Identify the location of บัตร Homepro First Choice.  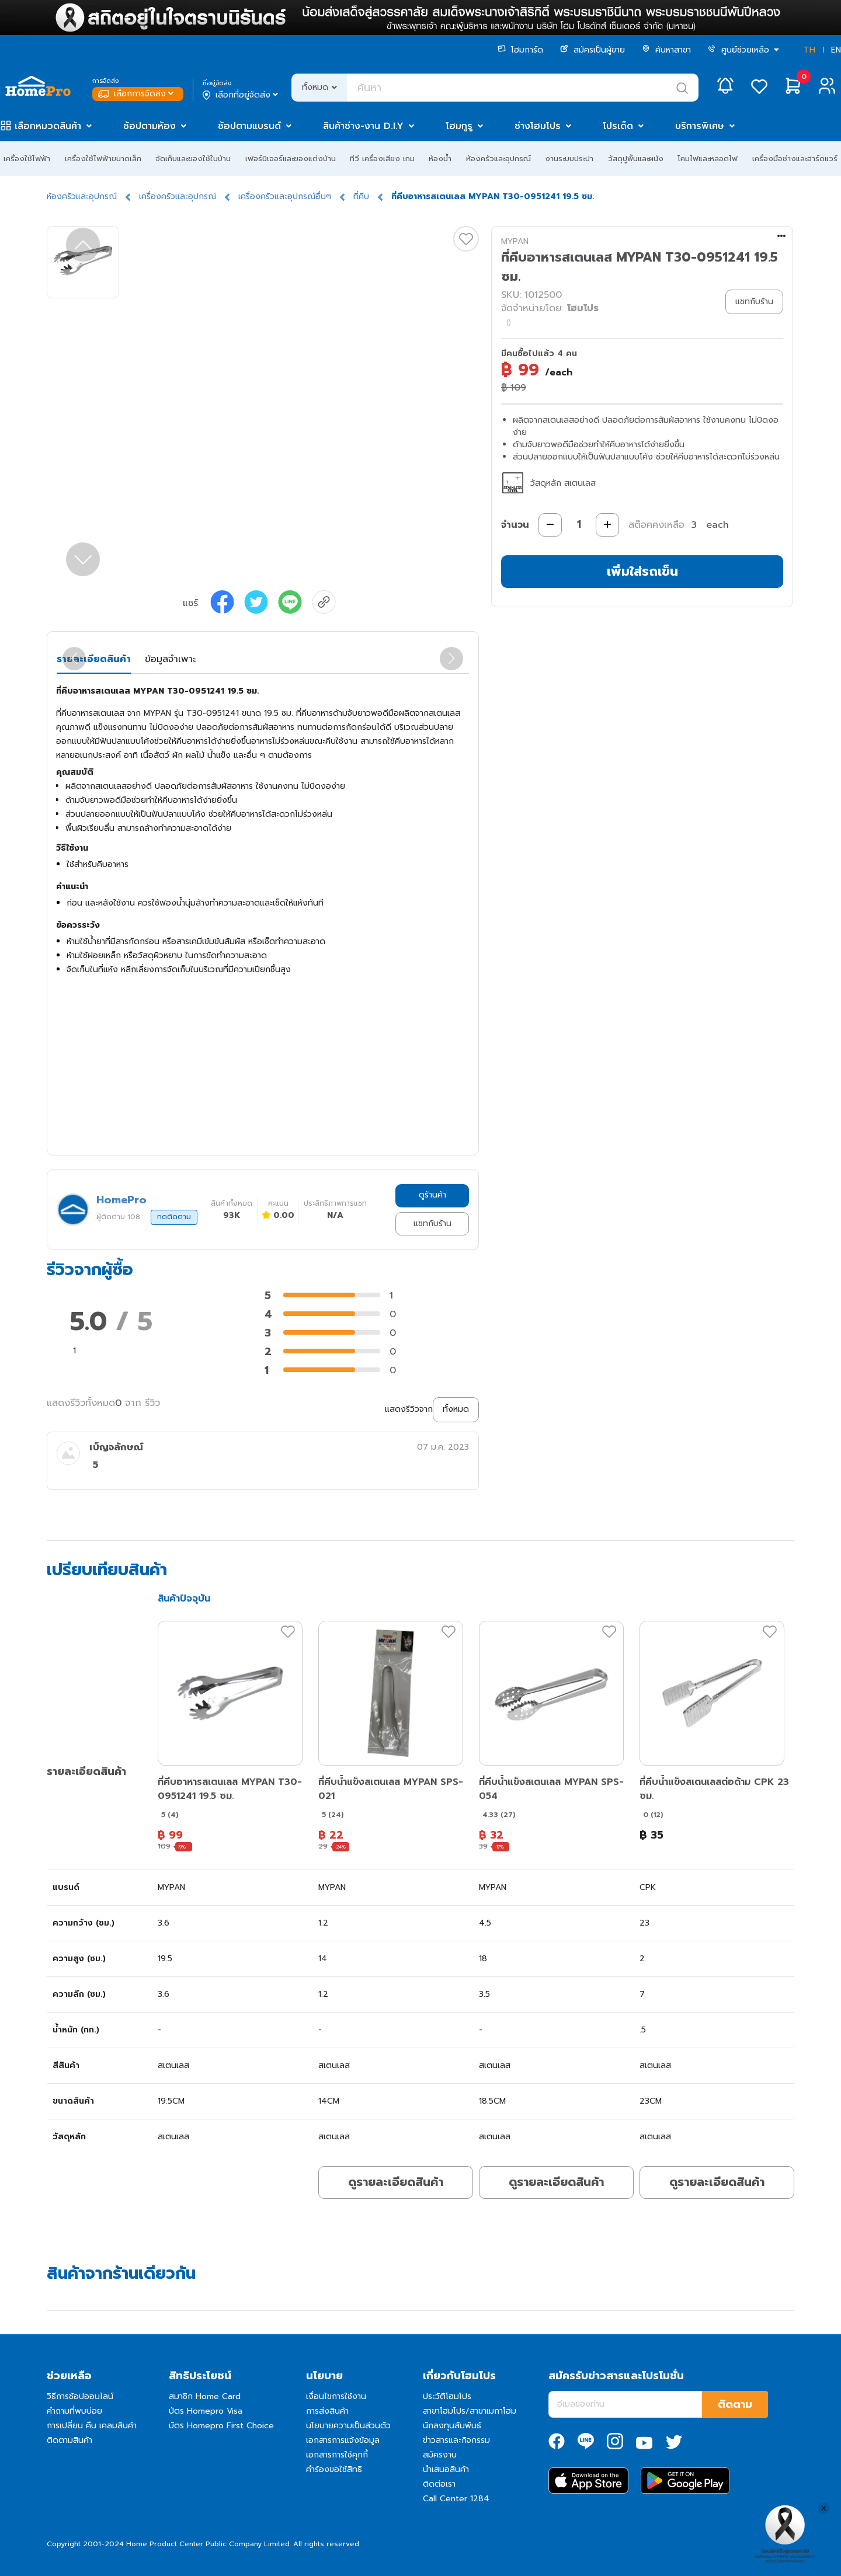
(221, 2426).